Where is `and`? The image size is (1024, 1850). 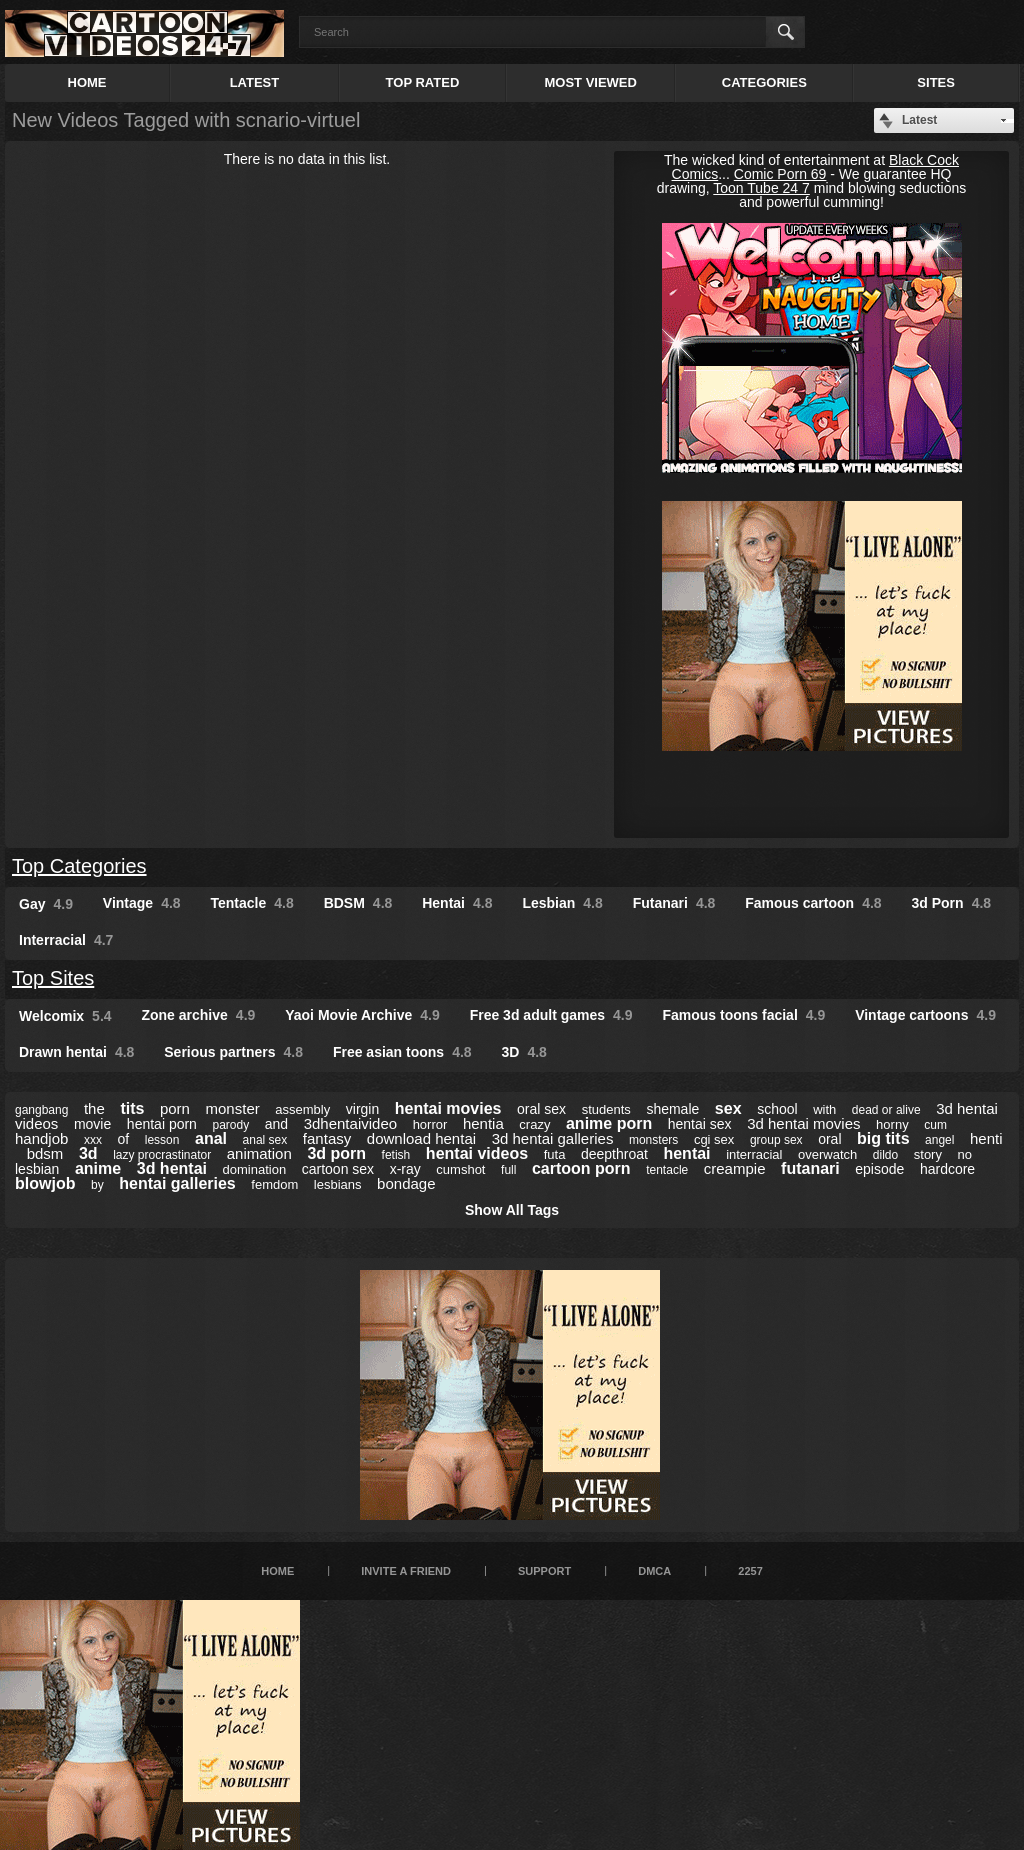 and is located at coordinates (276, 1124).